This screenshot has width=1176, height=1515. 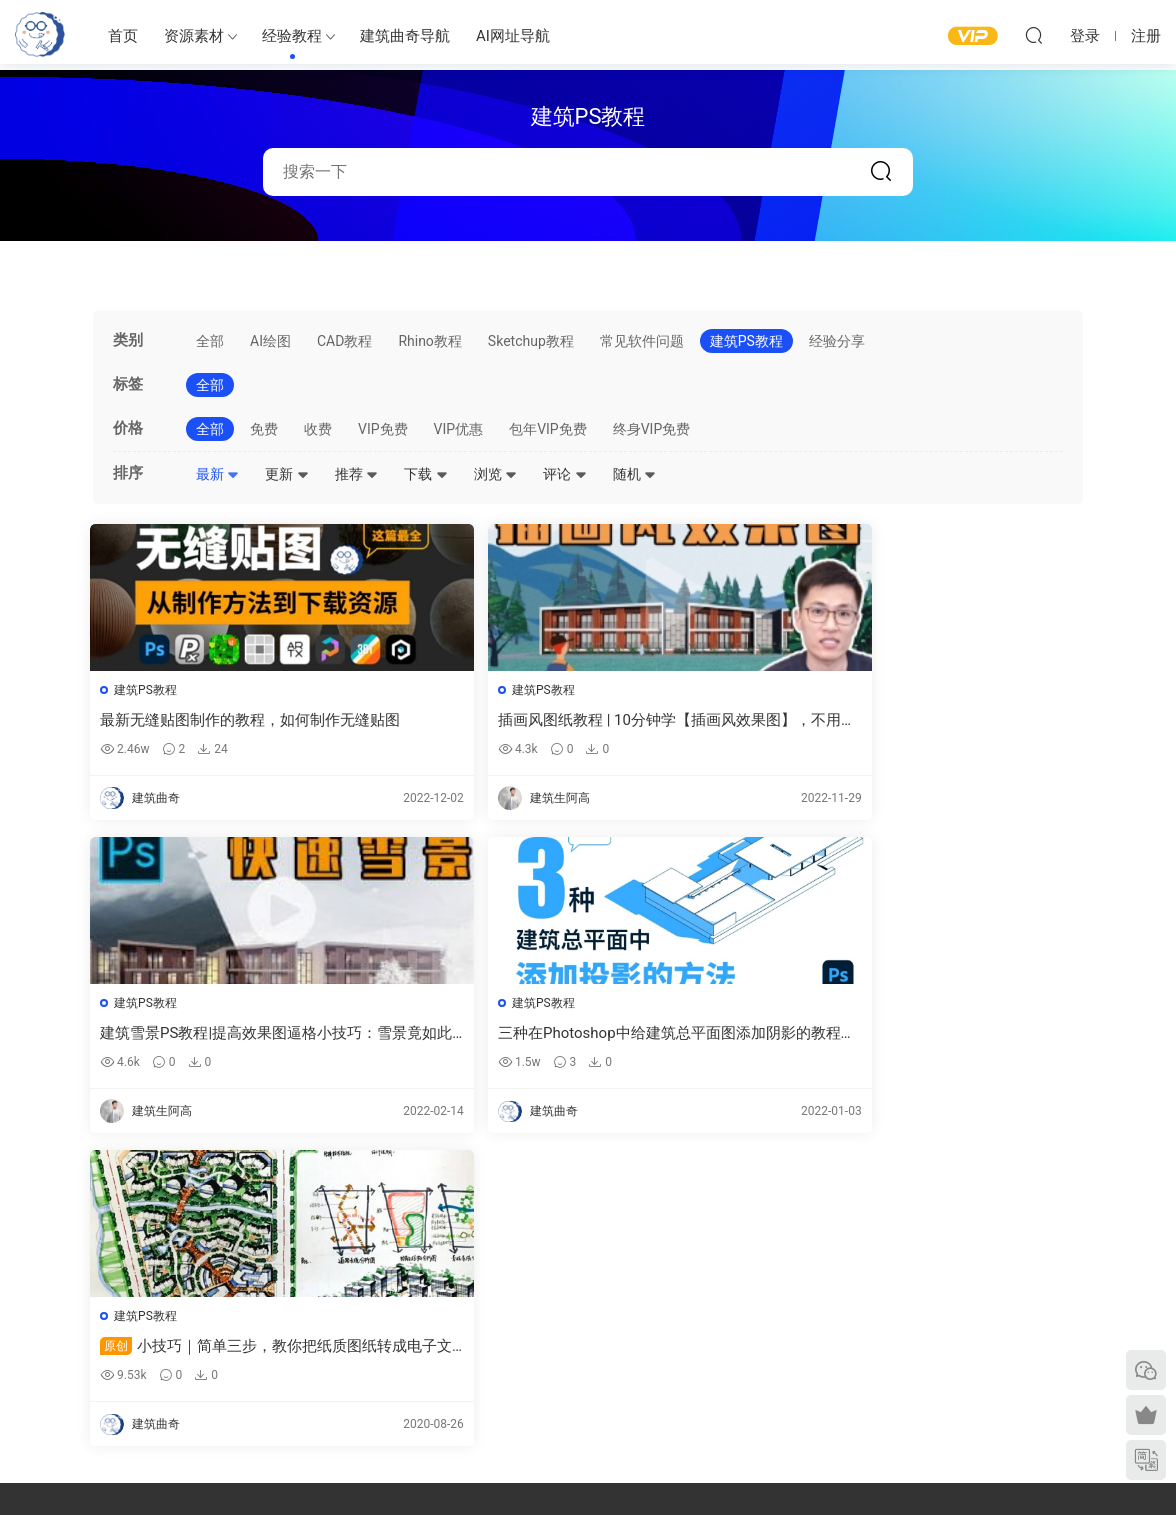 I want to click on 建筑曲奇, so click(x=373, y=1466).